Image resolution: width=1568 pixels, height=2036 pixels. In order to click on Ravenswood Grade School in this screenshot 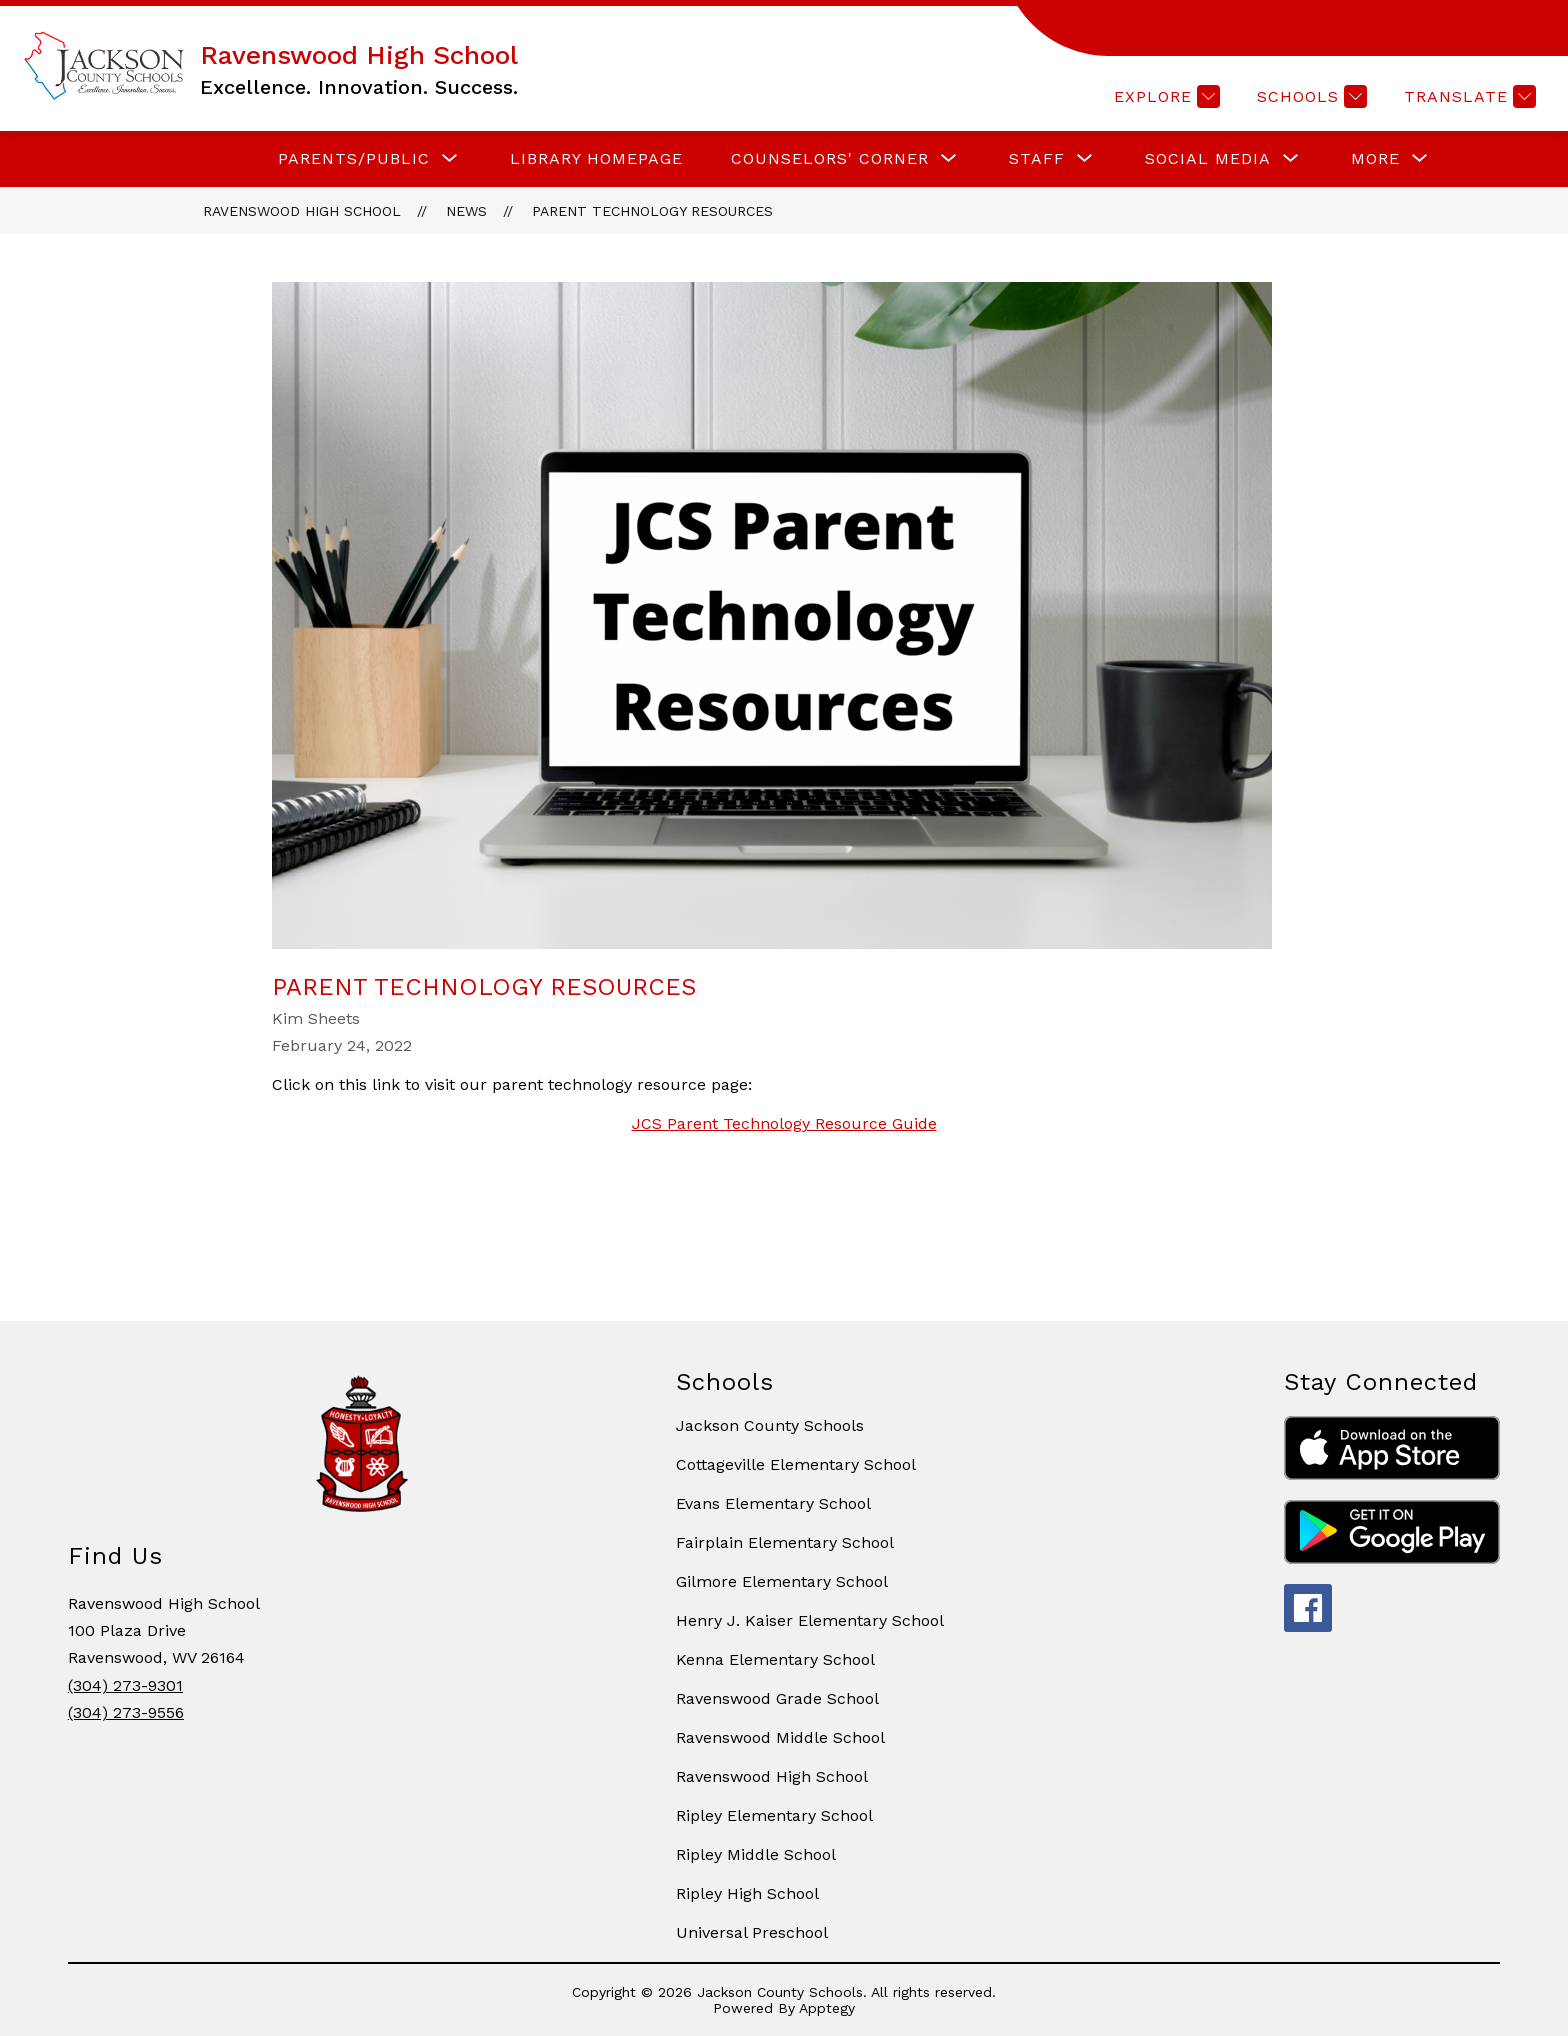, I will do `click(777, 1698)`.